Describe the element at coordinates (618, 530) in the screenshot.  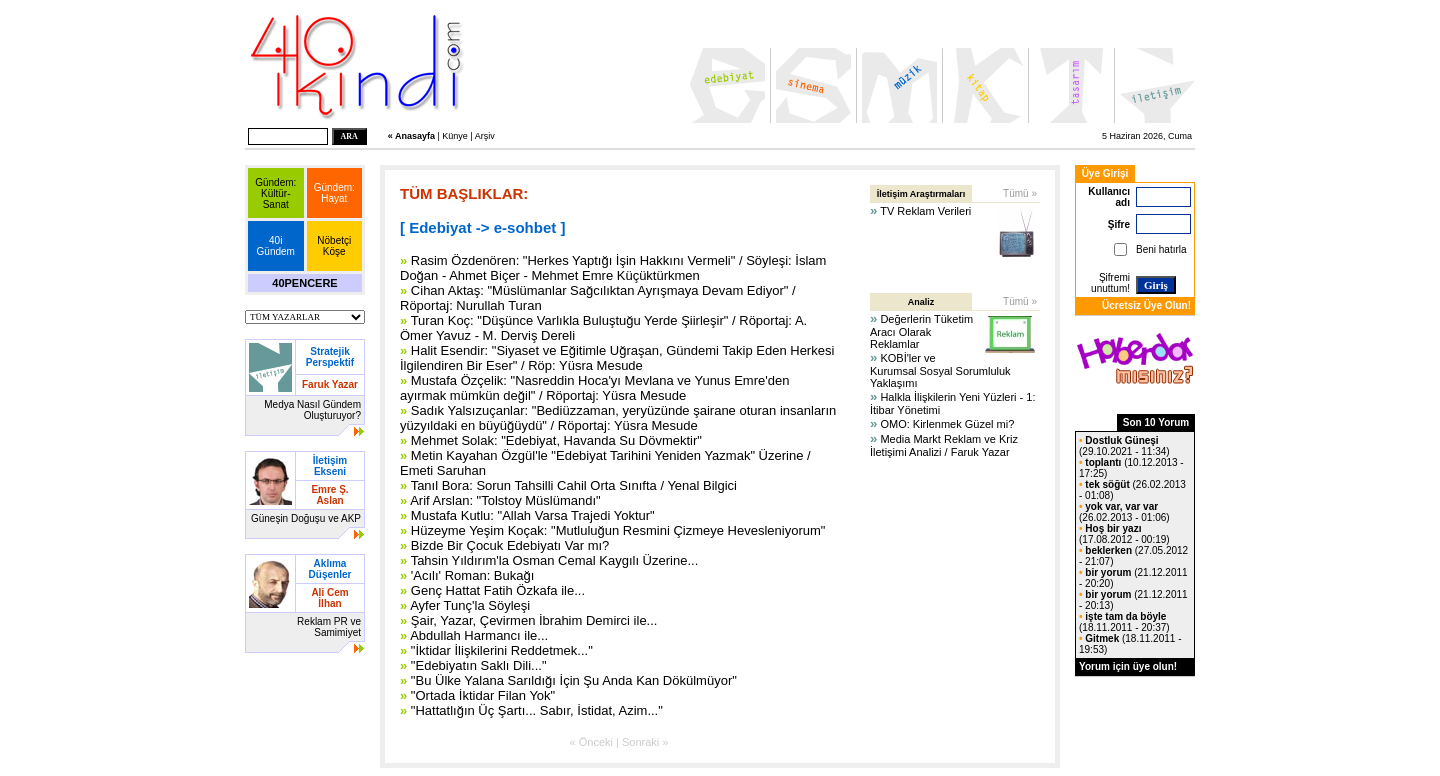
I see `Hüzeyme Yeşim Koçak: "Mutluluğun Resmini Çizmeye Hevesleniyorum"` at that location.